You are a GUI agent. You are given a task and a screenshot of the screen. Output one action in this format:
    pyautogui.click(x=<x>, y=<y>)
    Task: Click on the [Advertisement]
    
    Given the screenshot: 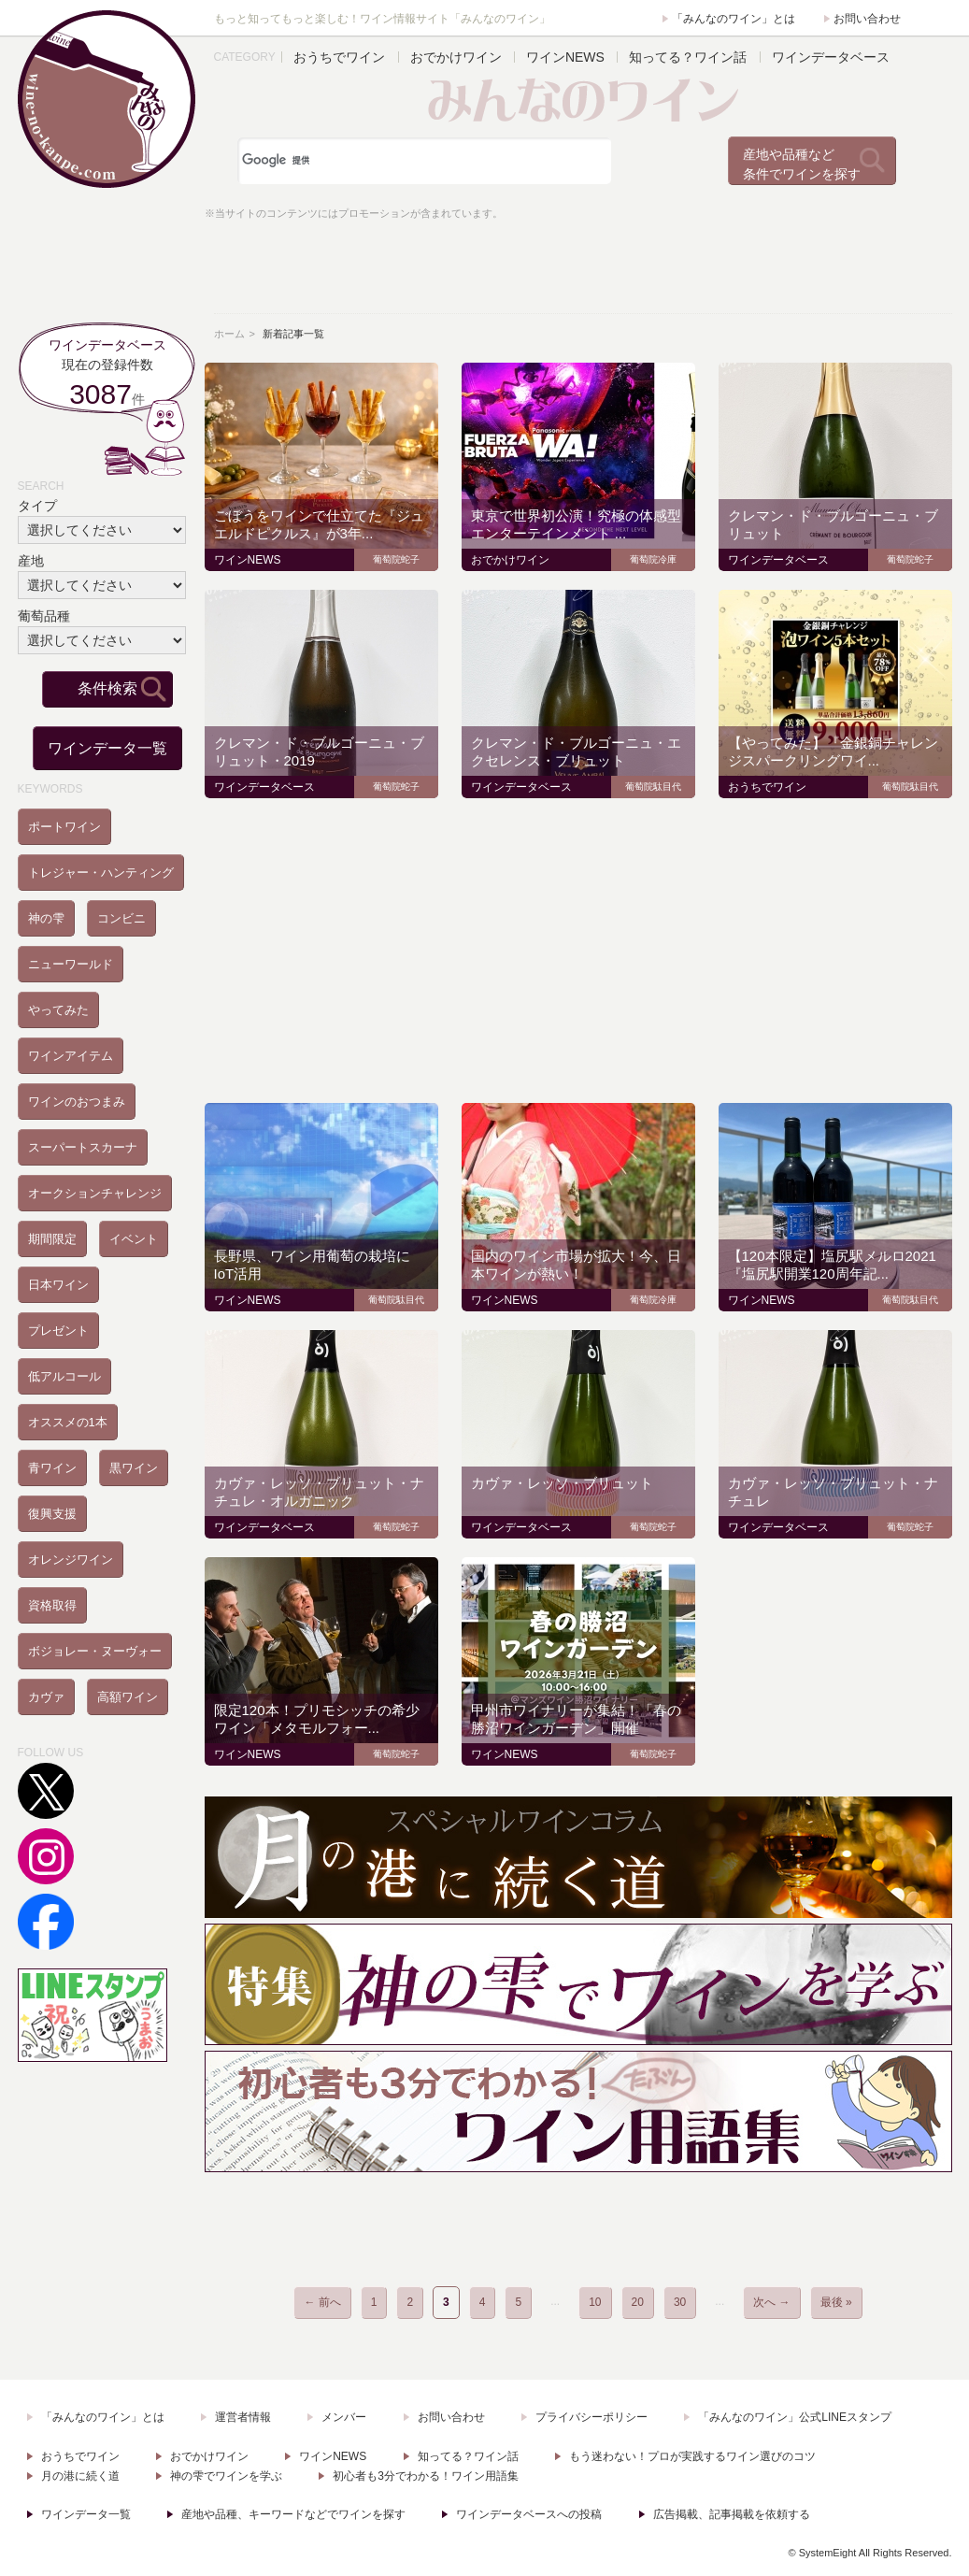 What is the action you would take?
    pyautogui.click(x=578, y=270)
    